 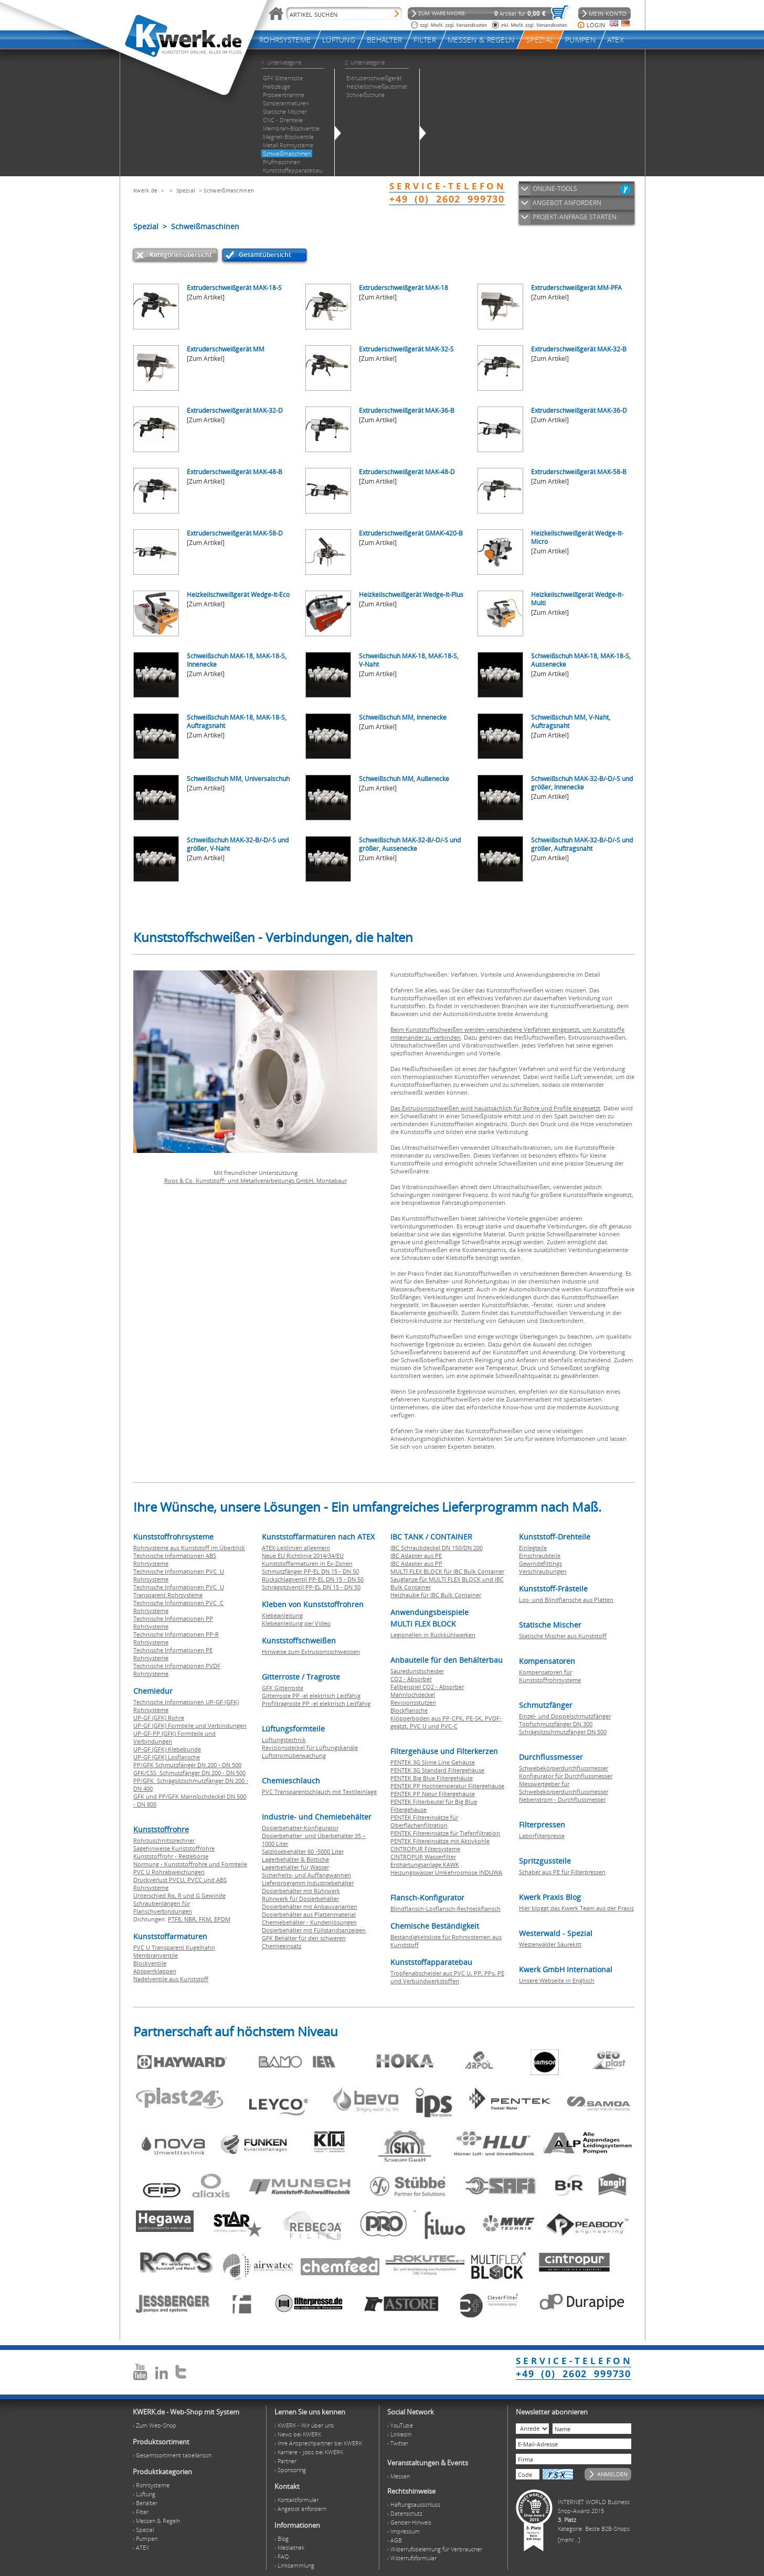 I want to click on Mannlochdeckel, so click(x=412, y=1694).